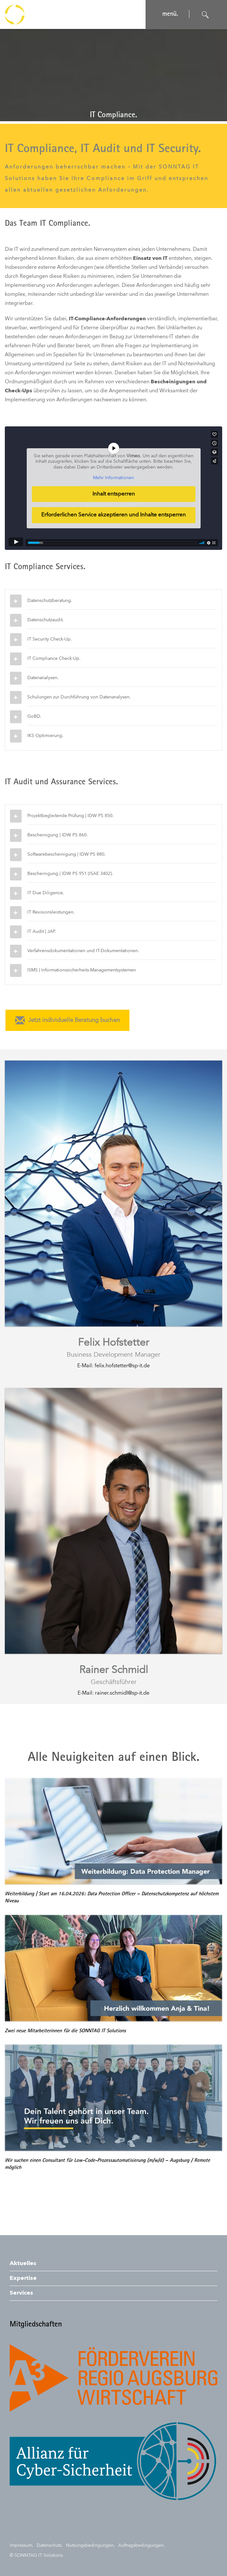 The width and height of the screenshot is (227, 2576). What do you see at coordinates (122, 1693) in the screenshot?
I see `rainer.schmidl@sp-it.de` at bounding box center [122, 1693].